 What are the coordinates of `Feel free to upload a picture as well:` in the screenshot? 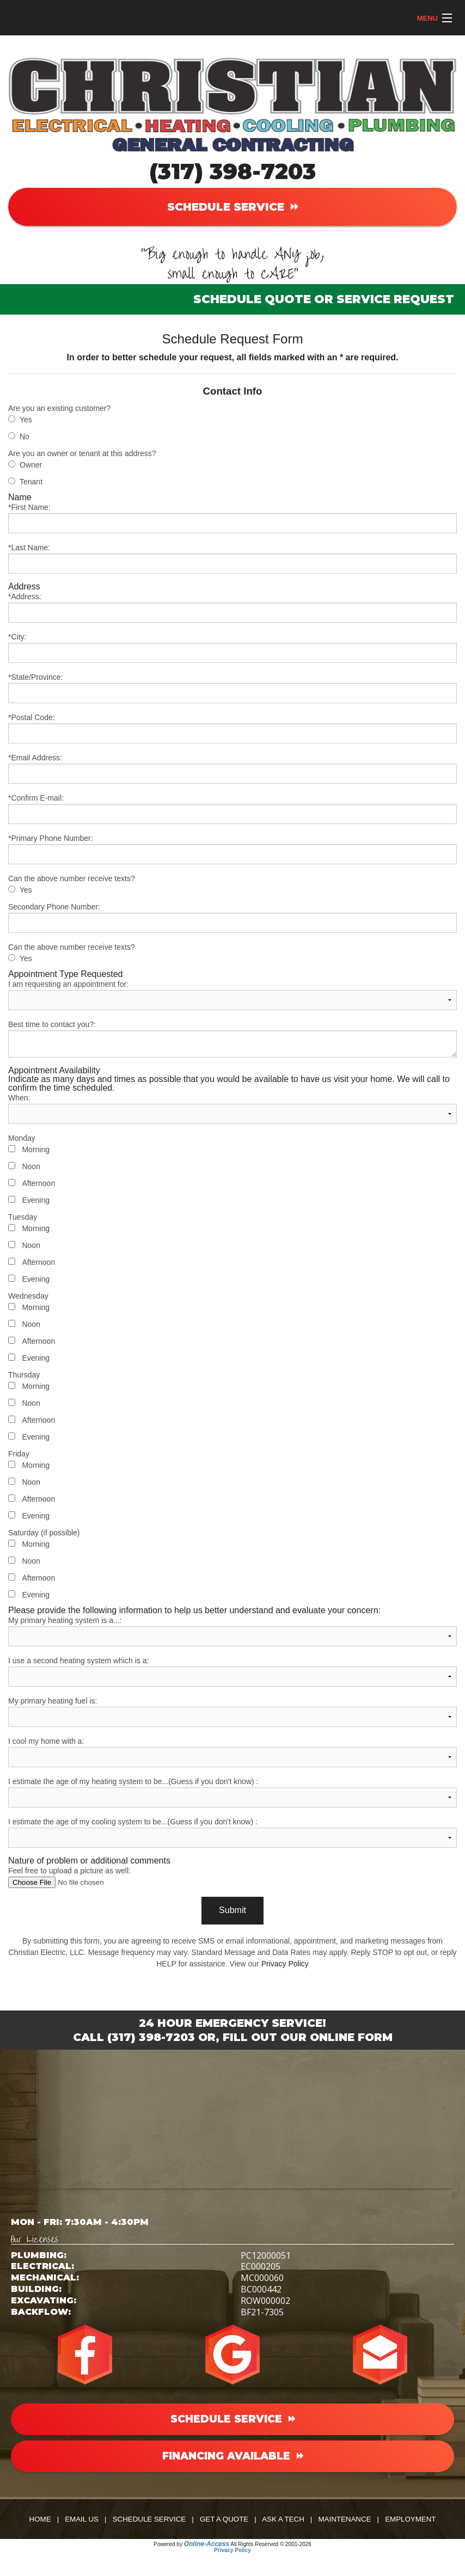 It's located at (232, 1877).